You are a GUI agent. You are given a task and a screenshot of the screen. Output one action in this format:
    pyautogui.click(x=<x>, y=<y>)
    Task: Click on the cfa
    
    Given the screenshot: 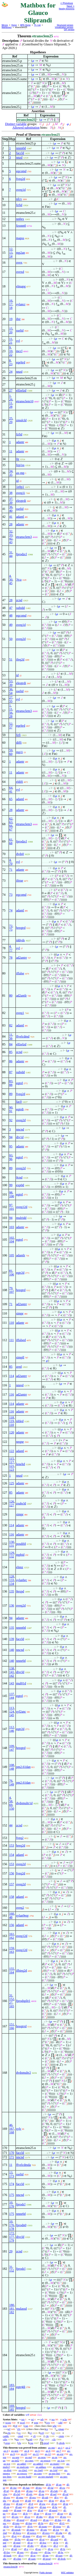 What is the action you would take?
    pyautogui.click(x=19, y=2442)
    